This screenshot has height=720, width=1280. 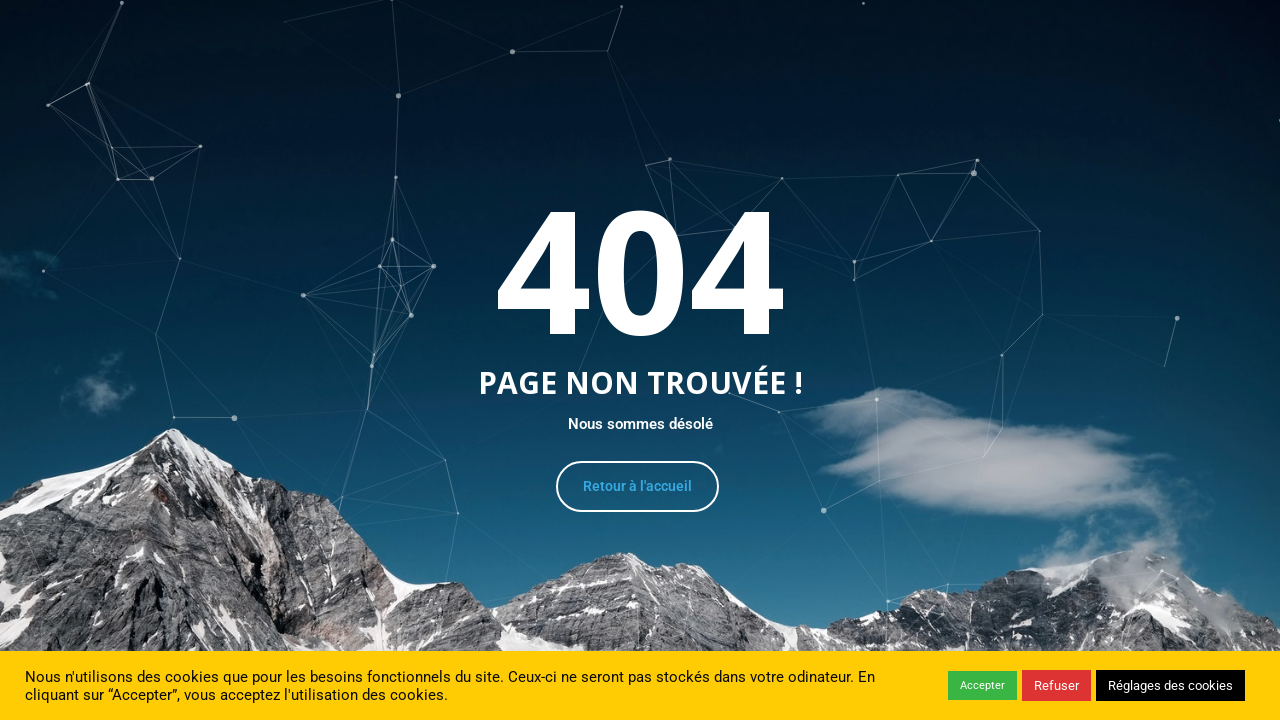 I want to click on Refuser [button], so click(x=1056, y=685).